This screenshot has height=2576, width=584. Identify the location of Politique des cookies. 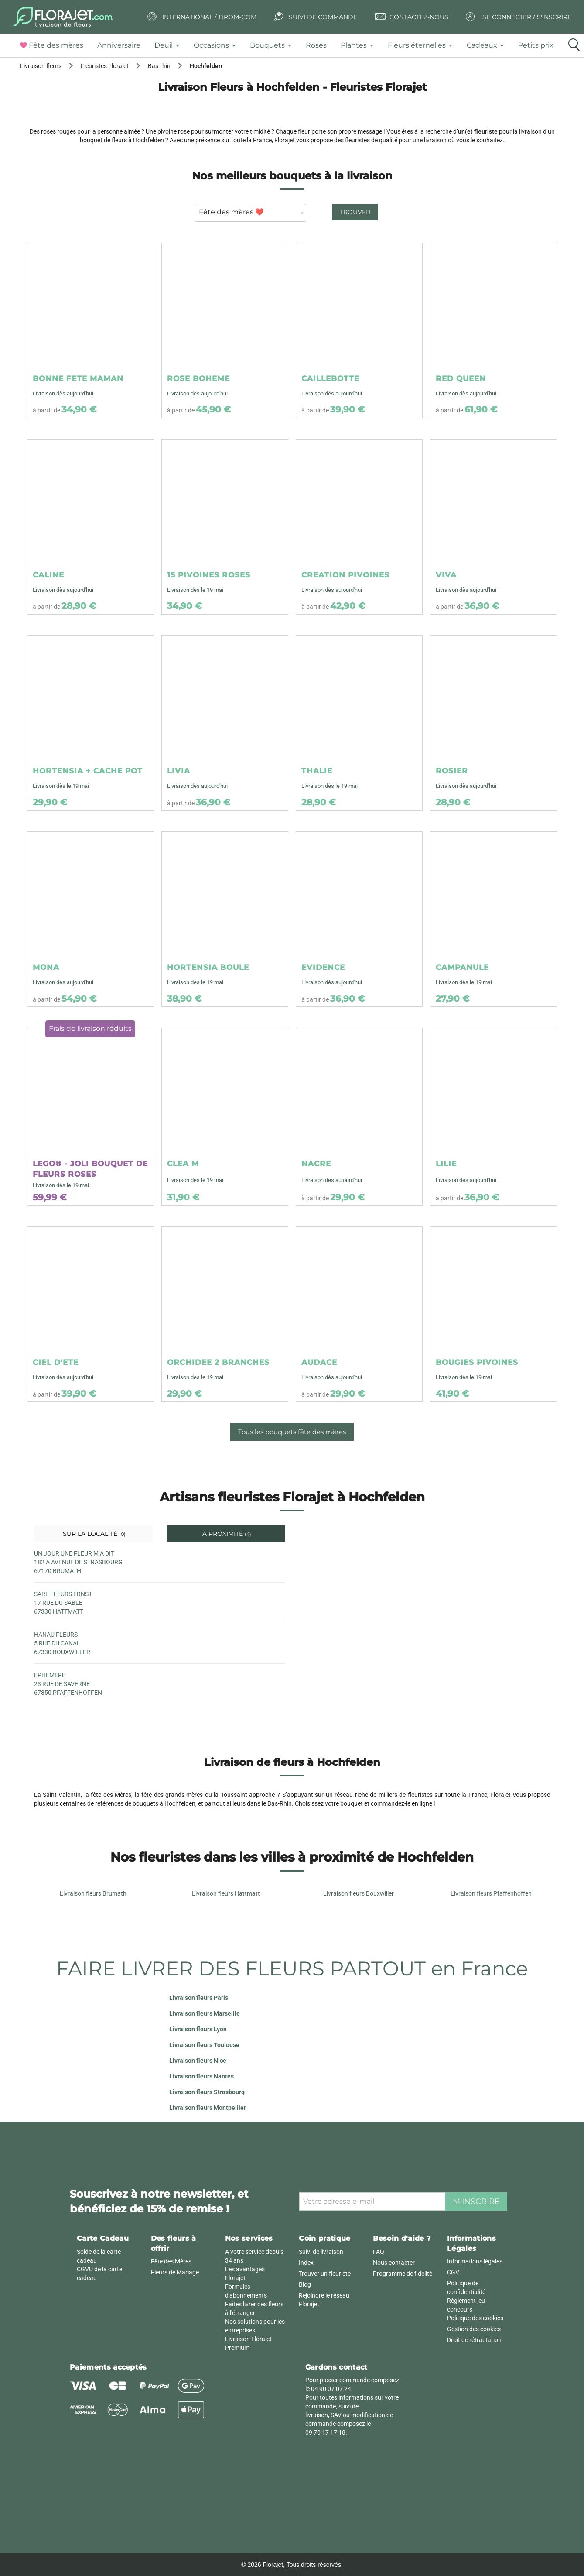
(475, 2318).